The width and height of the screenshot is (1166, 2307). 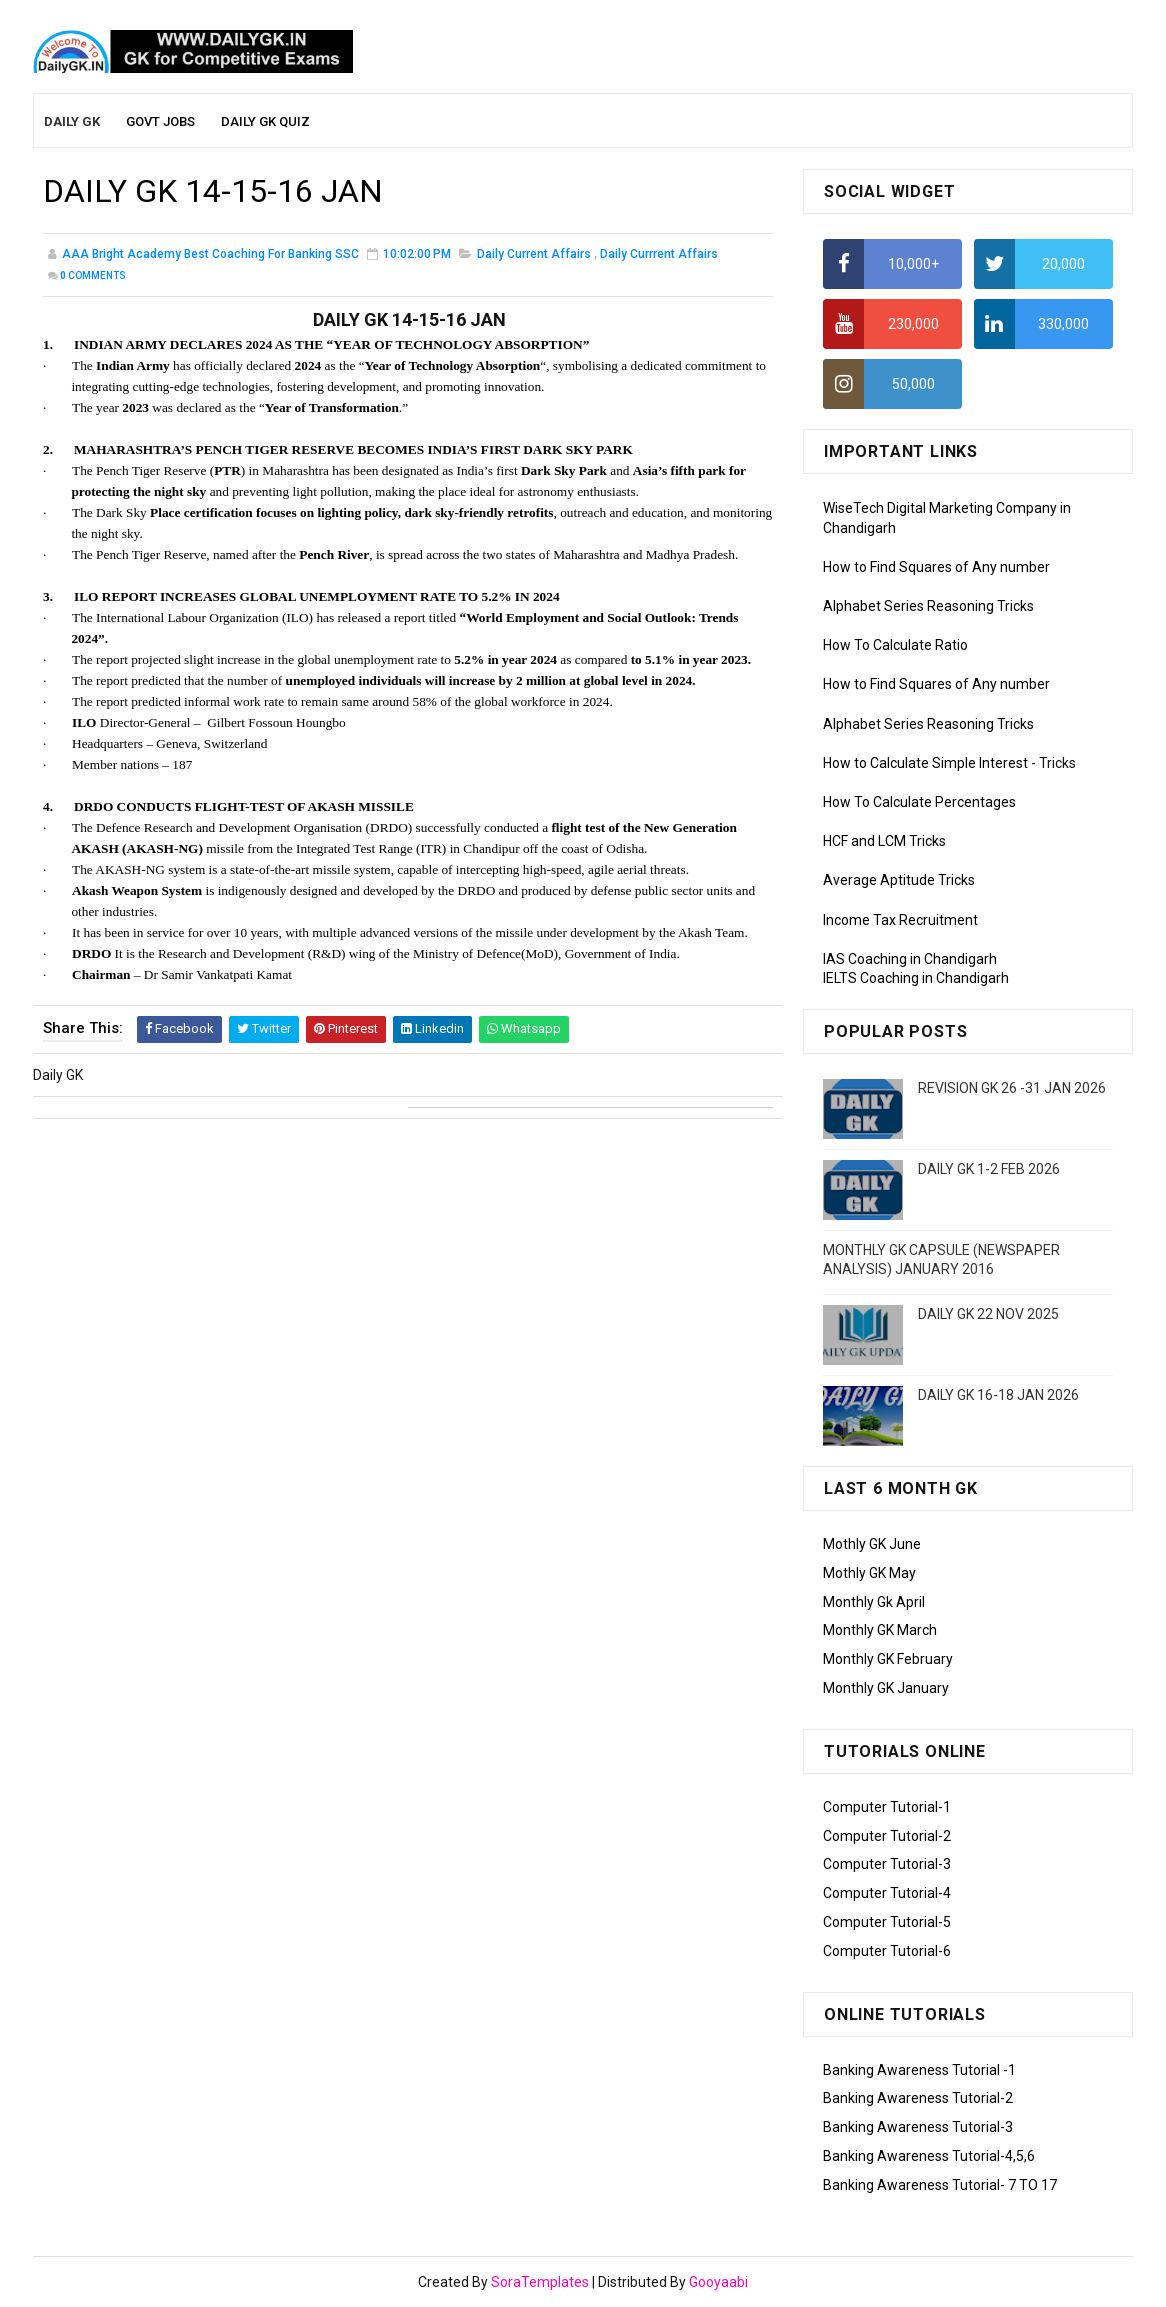 What do you see at coordinates (989, 1169) in the screenshot?
I see `DAILY GK 1-2 FEB 2026` at bounding box center [989, 1169].